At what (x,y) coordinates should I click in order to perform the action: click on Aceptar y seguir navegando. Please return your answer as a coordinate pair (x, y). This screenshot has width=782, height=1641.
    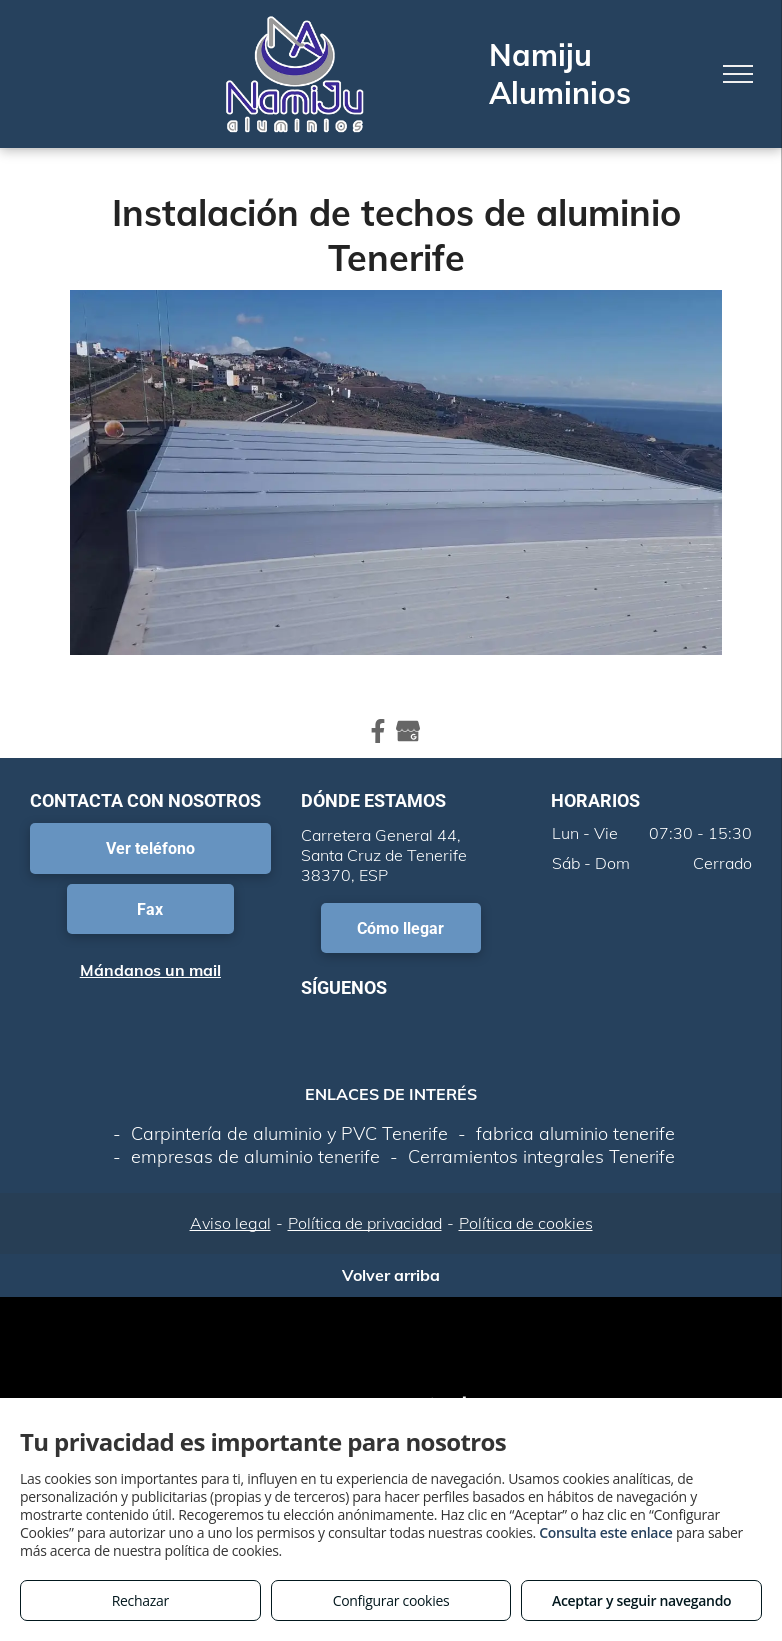
    Looking at the image, I should click on (641, 1600).